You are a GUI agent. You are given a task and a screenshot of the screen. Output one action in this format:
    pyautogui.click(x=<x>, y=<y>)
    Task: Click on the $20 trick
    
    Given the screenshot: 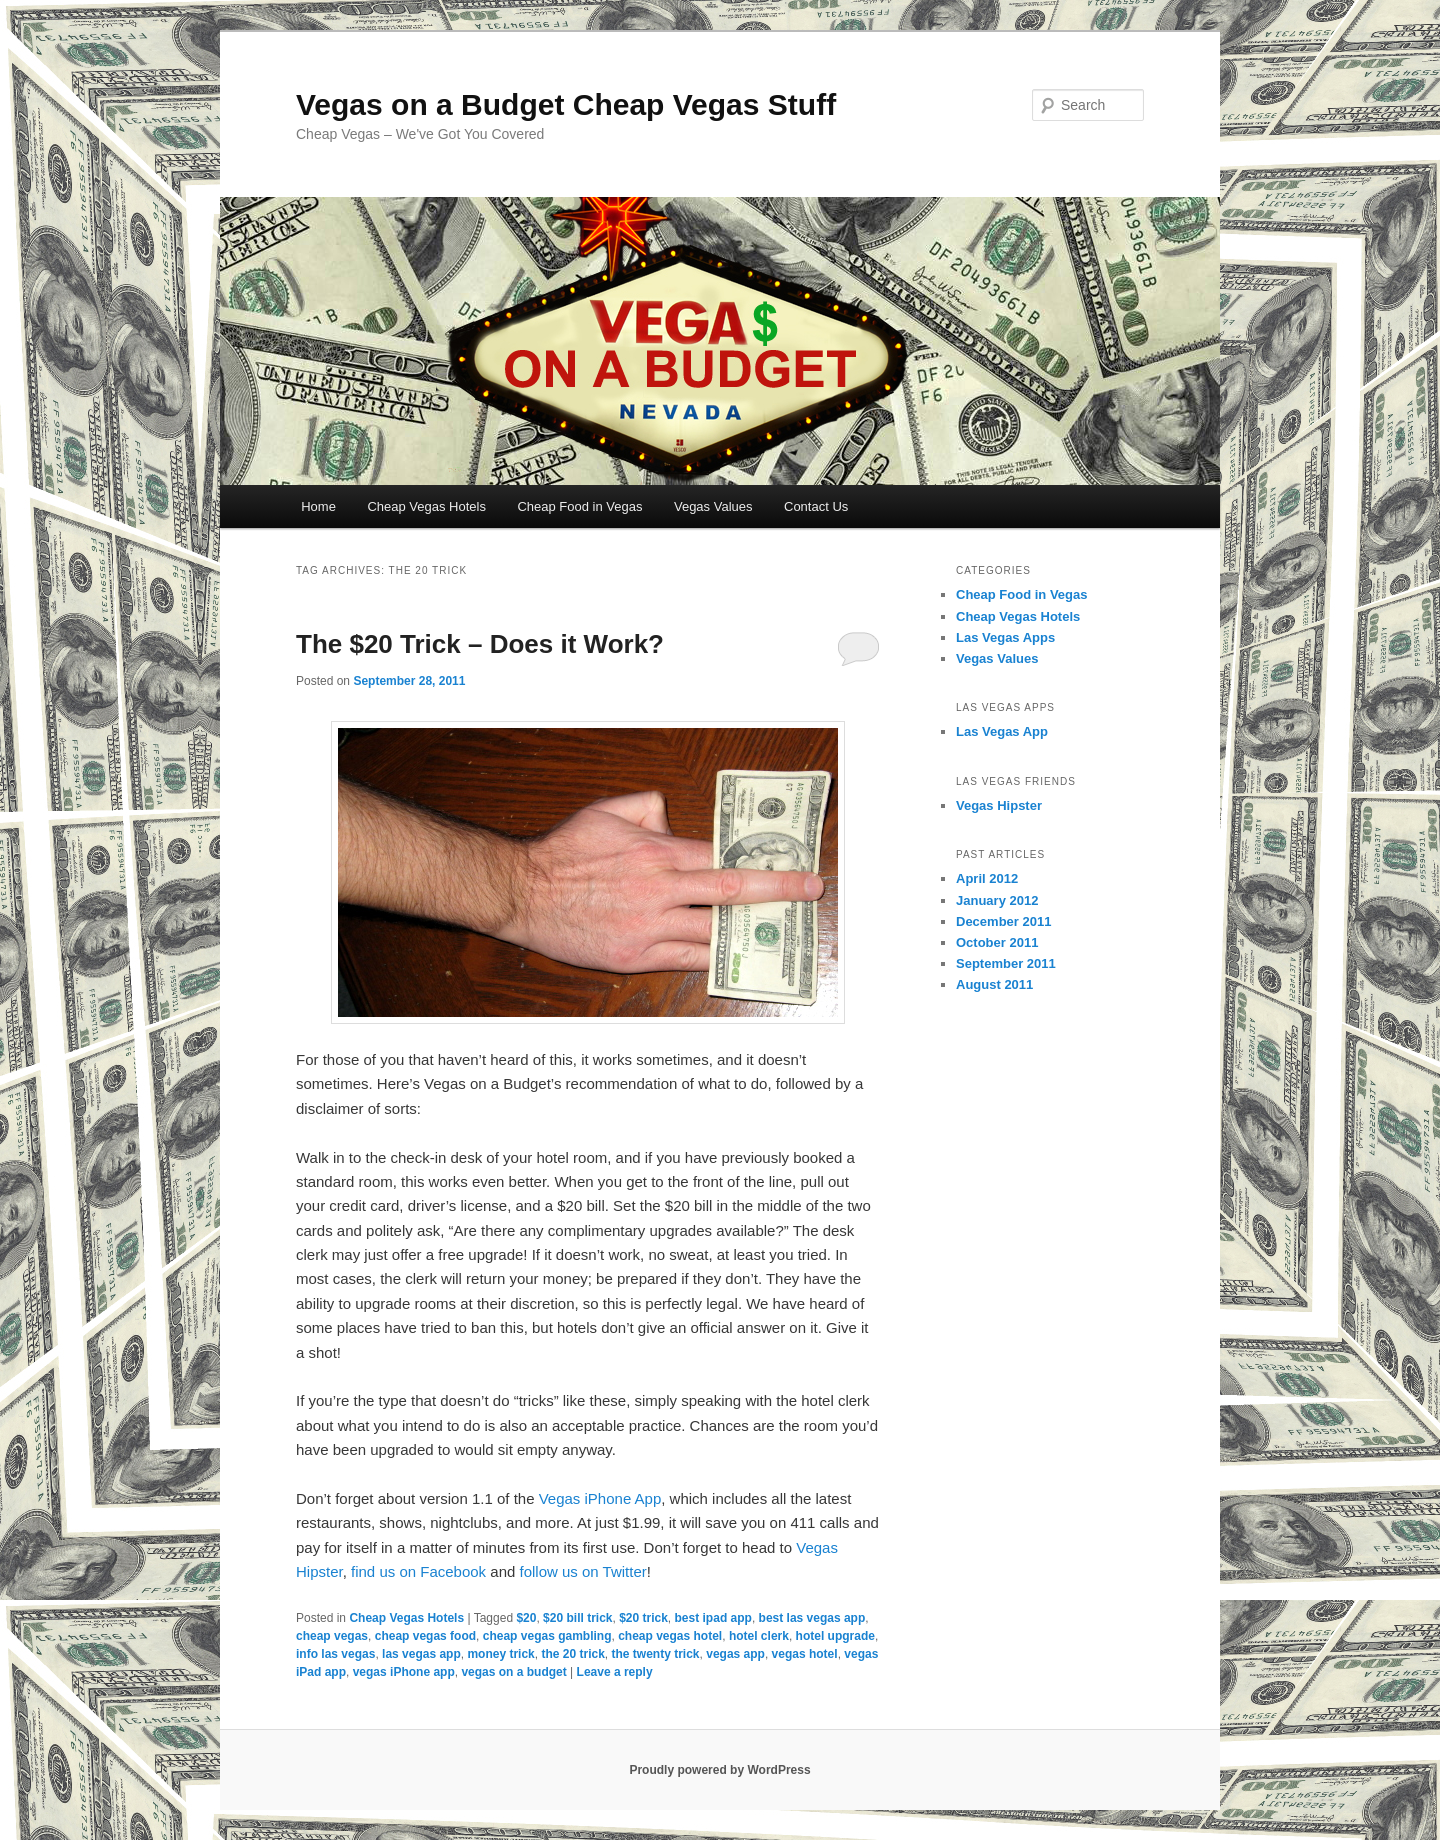 What is the action you would take?
    pyautogui.click(x=643, y=1618)
    